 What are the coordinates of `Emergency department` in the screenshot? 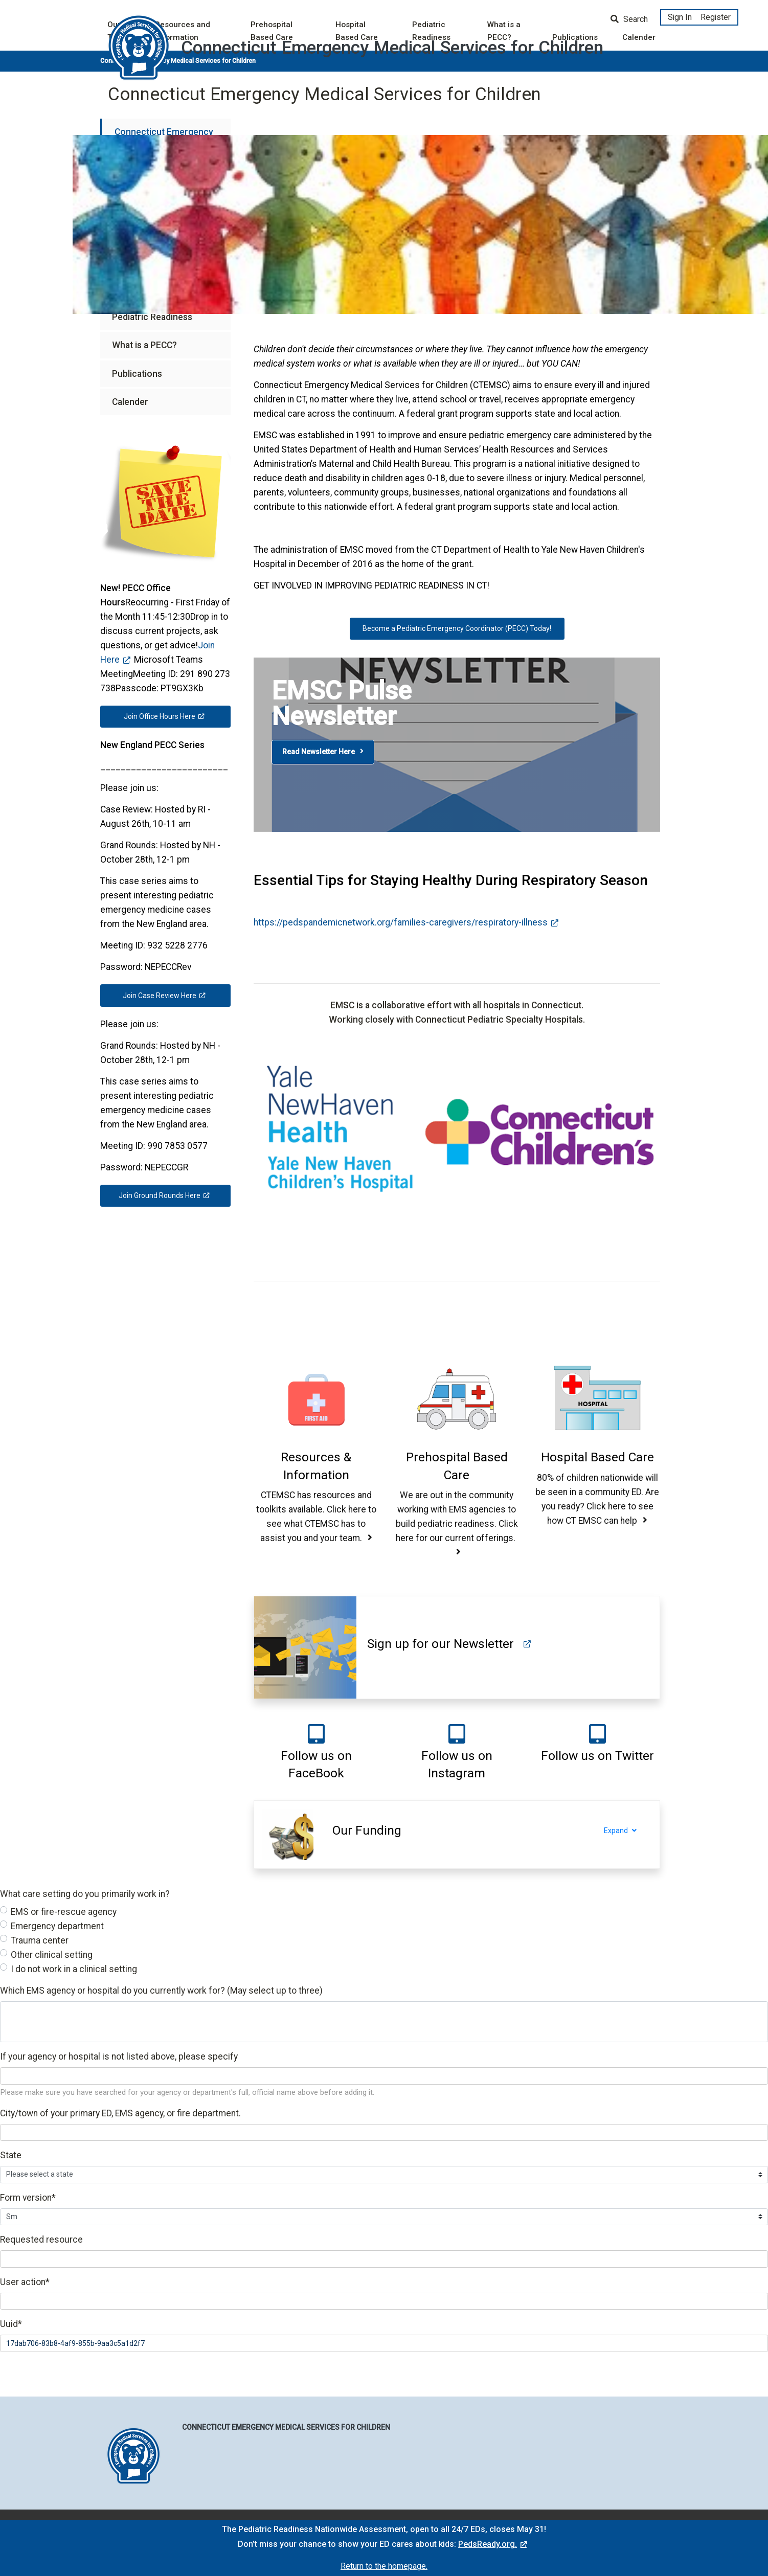 It's located at (57, 1926).